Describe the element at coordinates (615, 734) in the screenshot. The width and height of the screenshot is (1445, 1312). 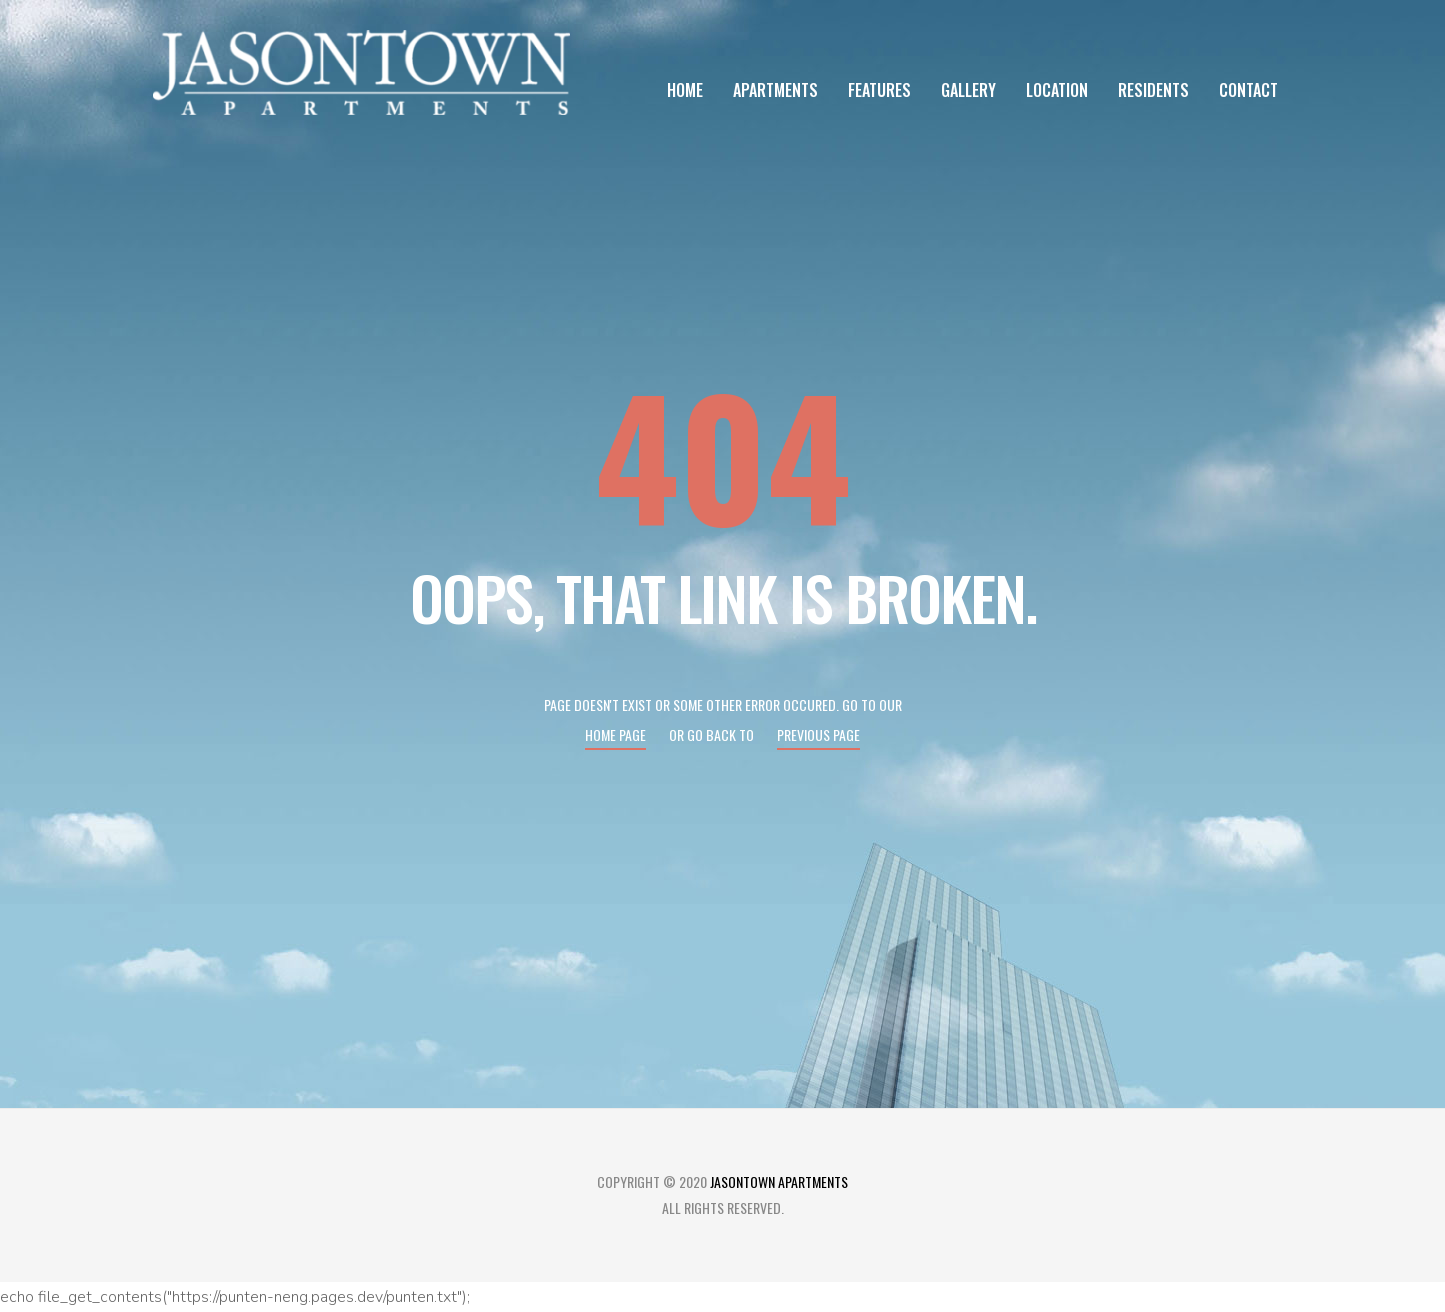
I see `Home page` at that location.